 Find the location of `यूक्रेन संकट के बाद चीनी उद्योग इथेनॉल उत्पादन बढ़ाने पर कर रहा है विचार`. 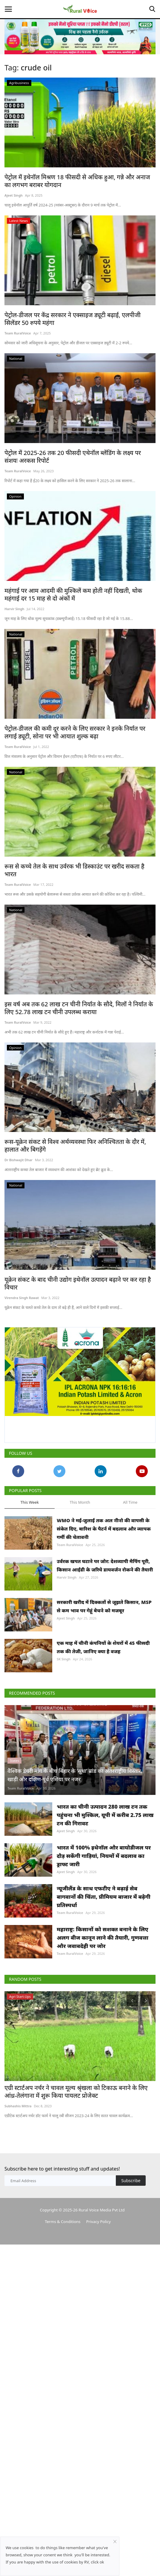

यूक्रेन संकट के बाद चीनी उद्योग इथेनॉल उत्पादन बढ़ाने पर कर रहा है विचार is located at coordinates (77, 1283).